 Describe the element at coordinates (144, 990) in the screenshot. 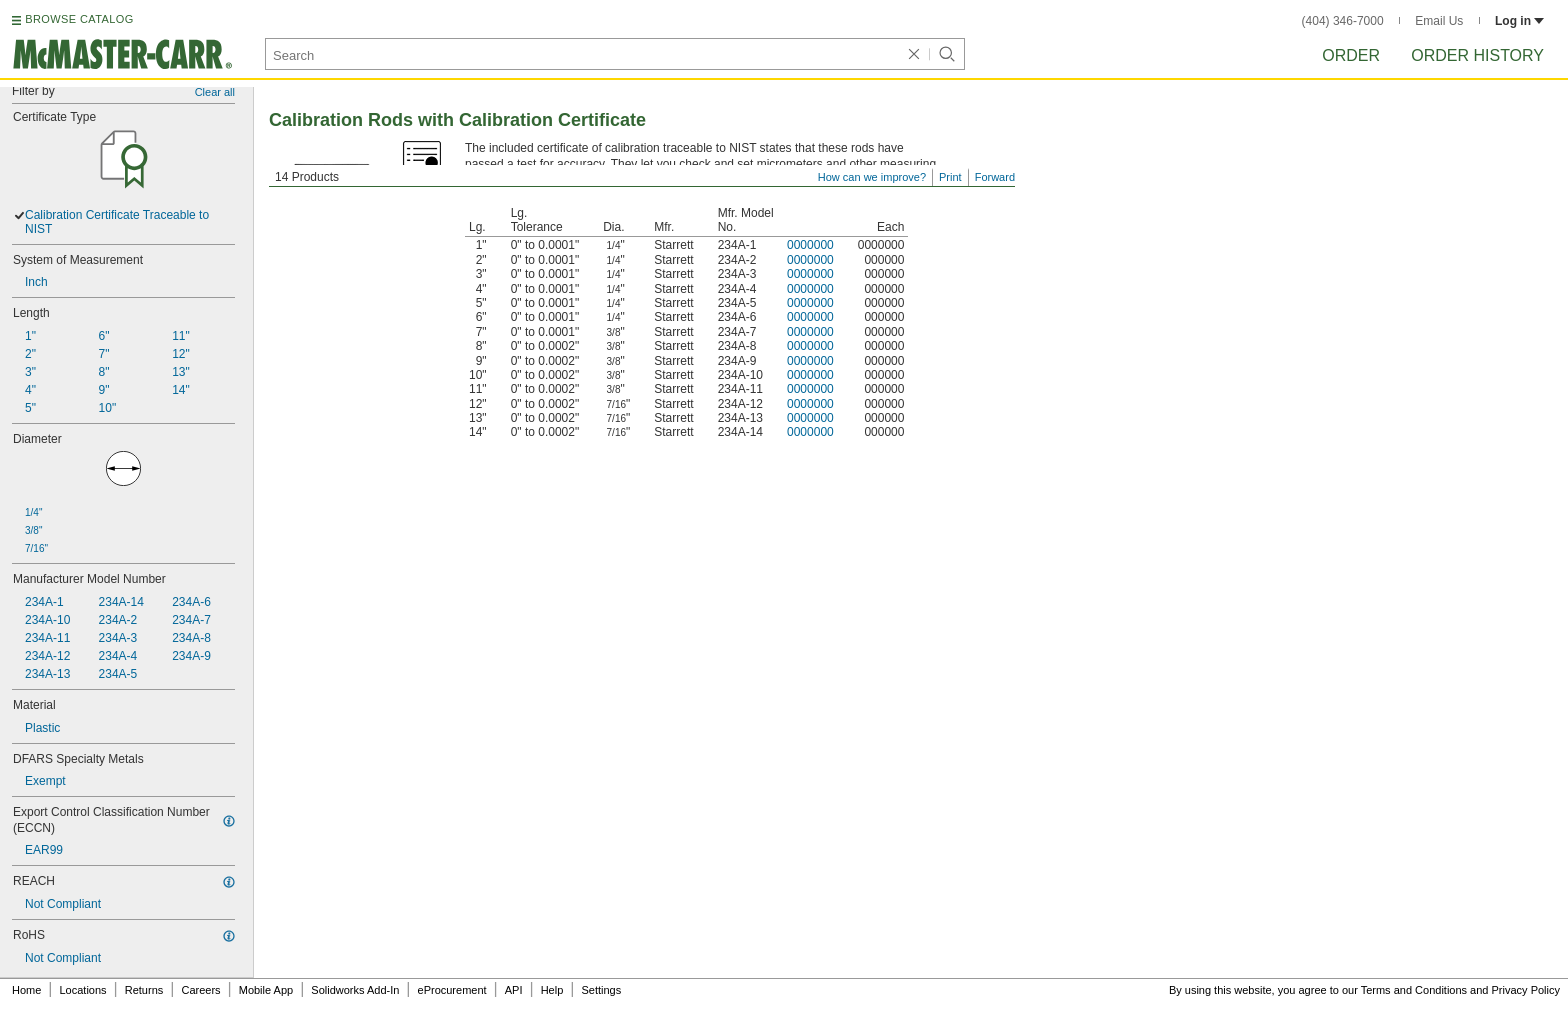

I see `Returns` at that location.